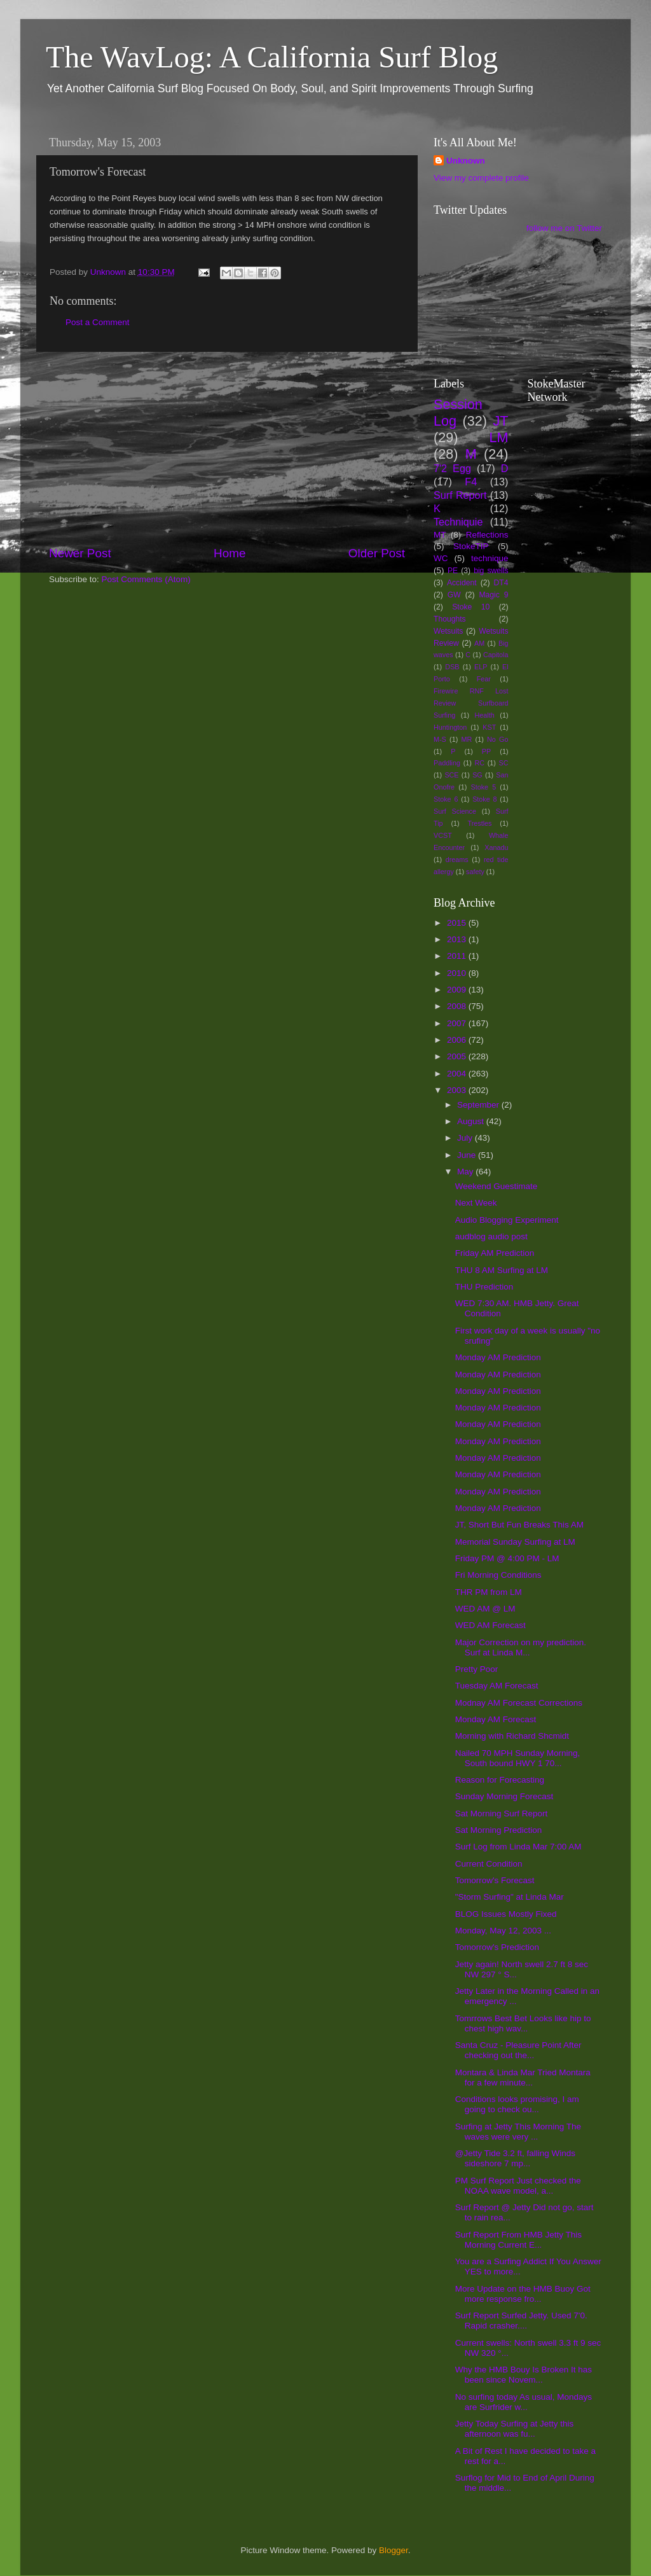 The height and width of the screenshot is (2576, 651). Describe the element at coordinates (484, 1286) in the screenshot. I see `THU Prediction` at that location.